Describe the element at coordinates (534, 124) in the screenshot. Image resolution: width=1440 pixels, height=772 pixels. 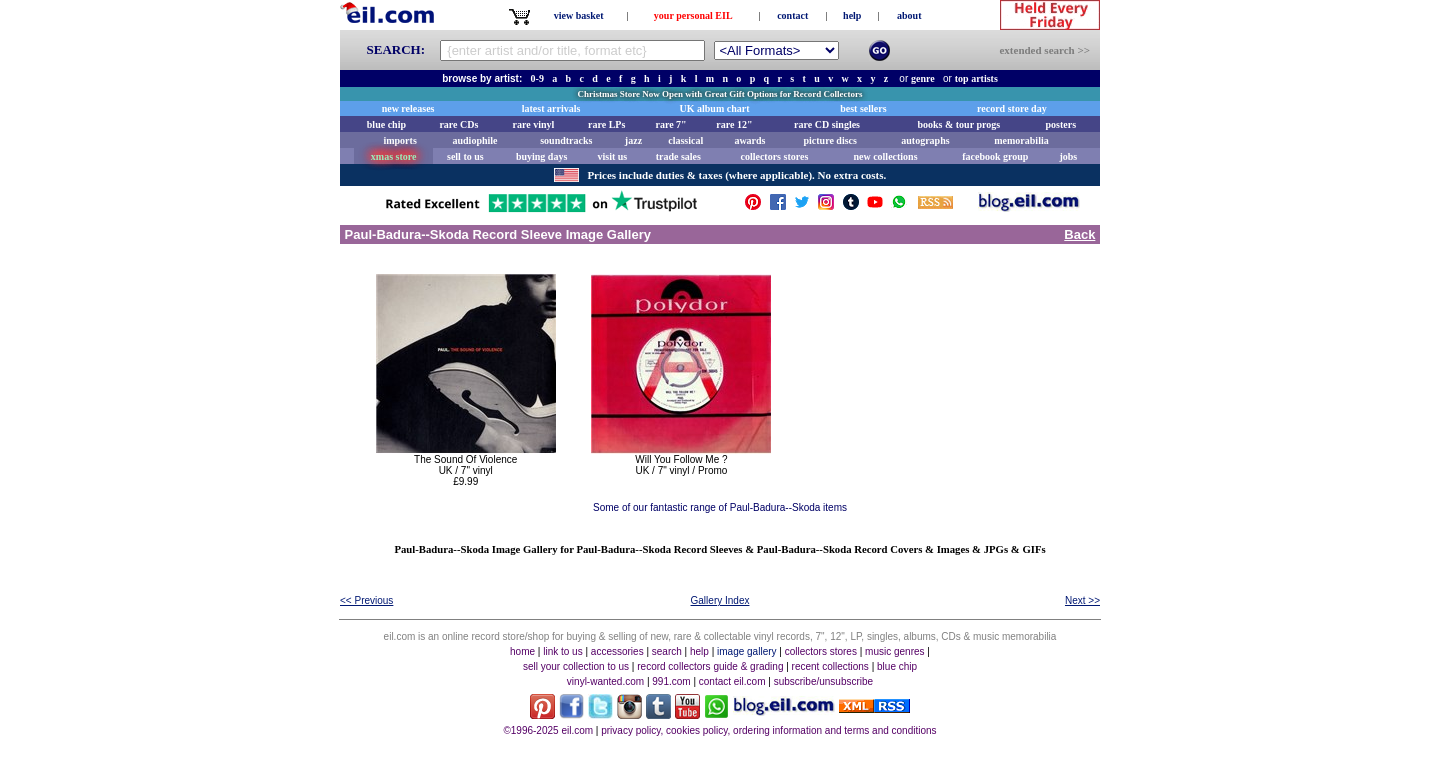
I see `rare vinyl` at that location.